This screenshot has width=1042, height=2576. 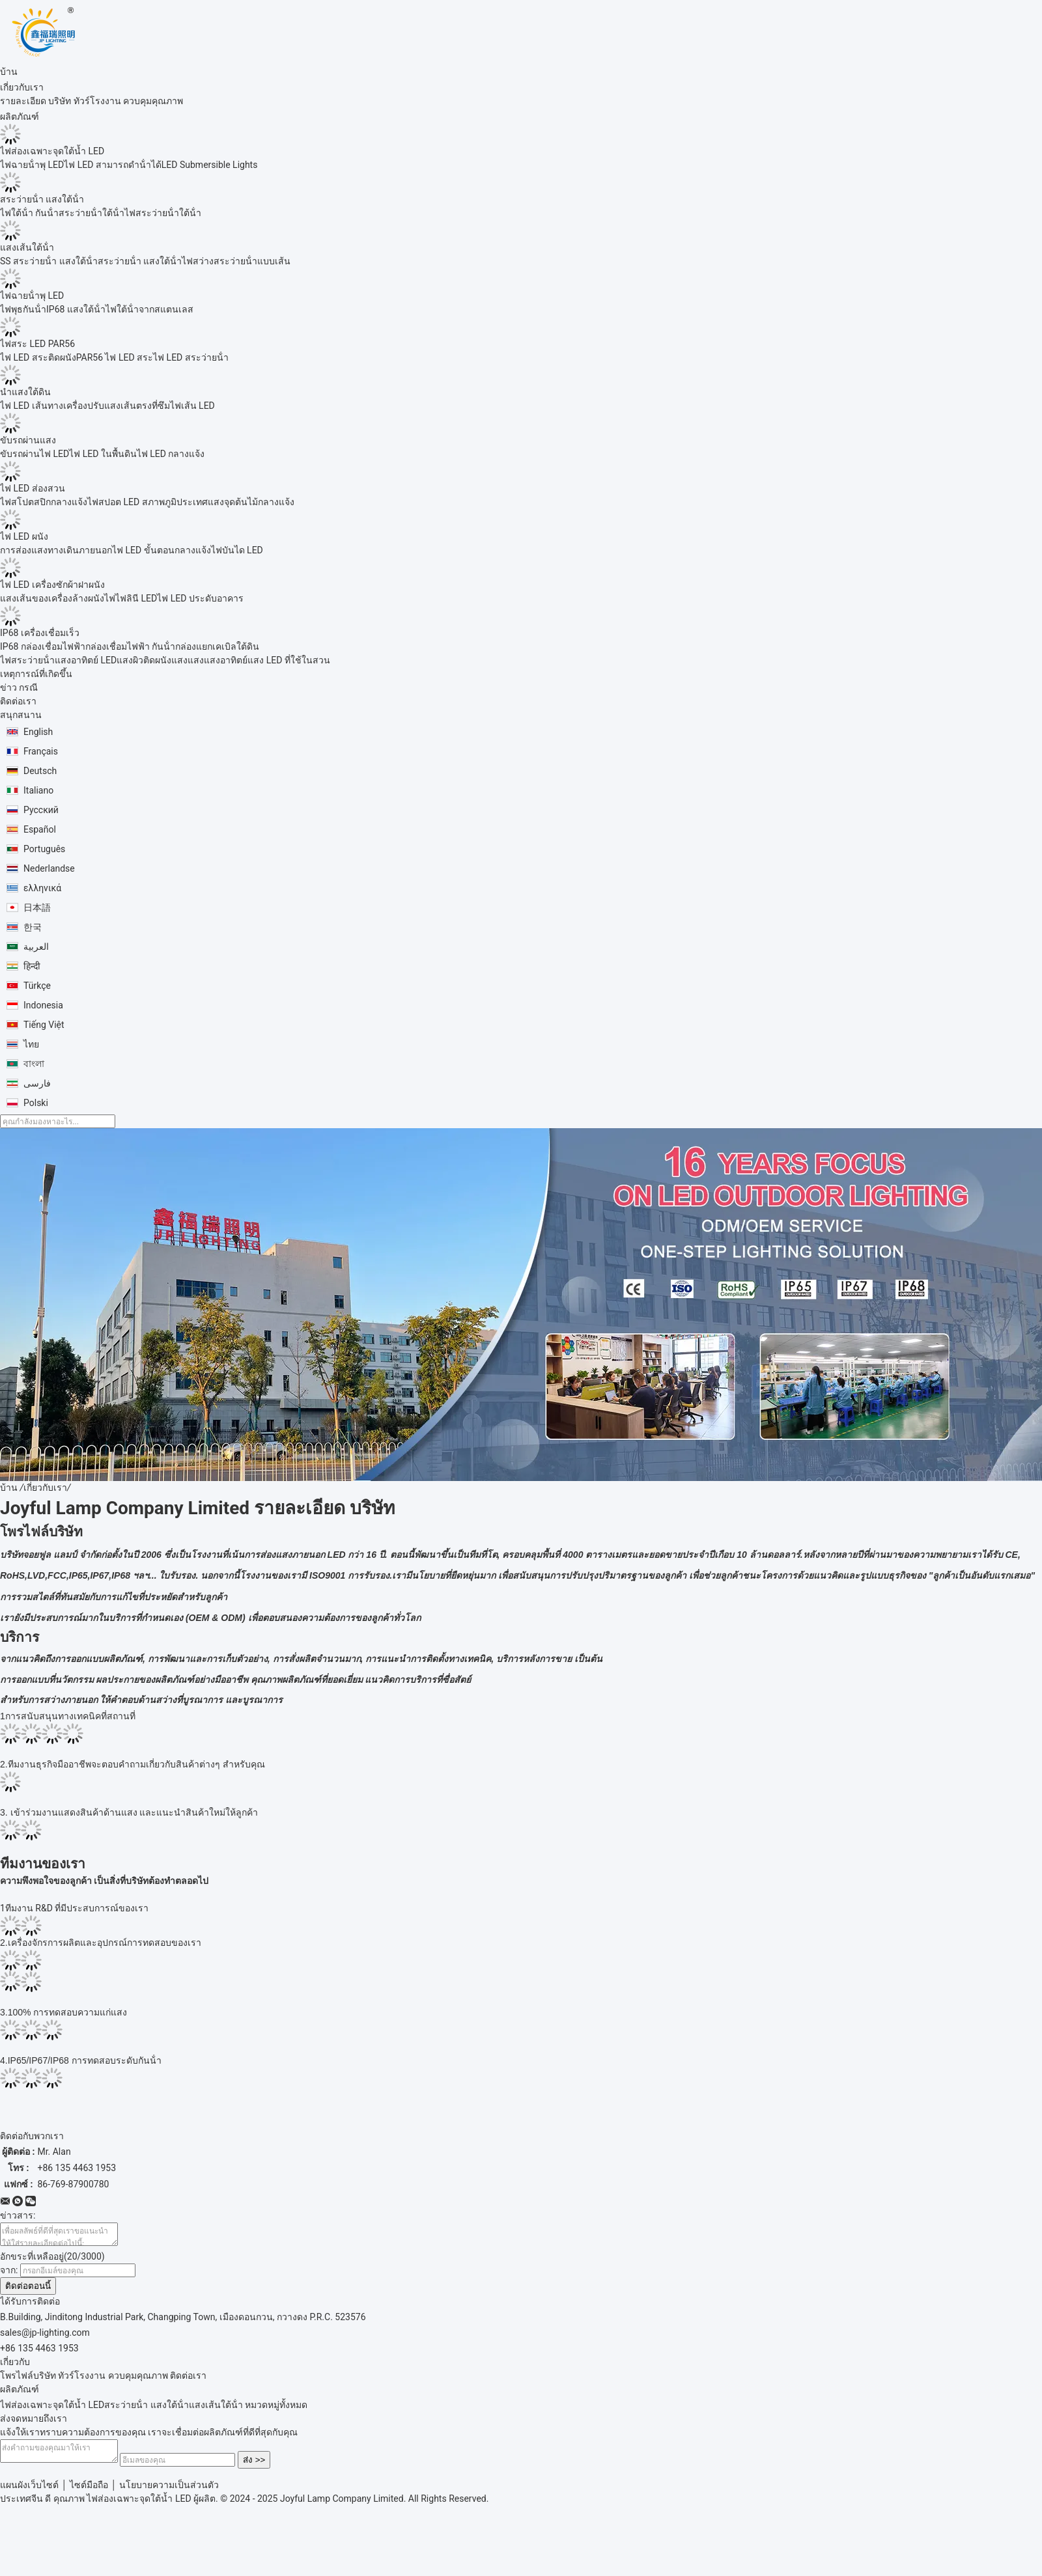 What do you see at coordinates (188, 2379) in the screenshot?
I see `ติดต่อเรา` at bounding box center [188, 2379].